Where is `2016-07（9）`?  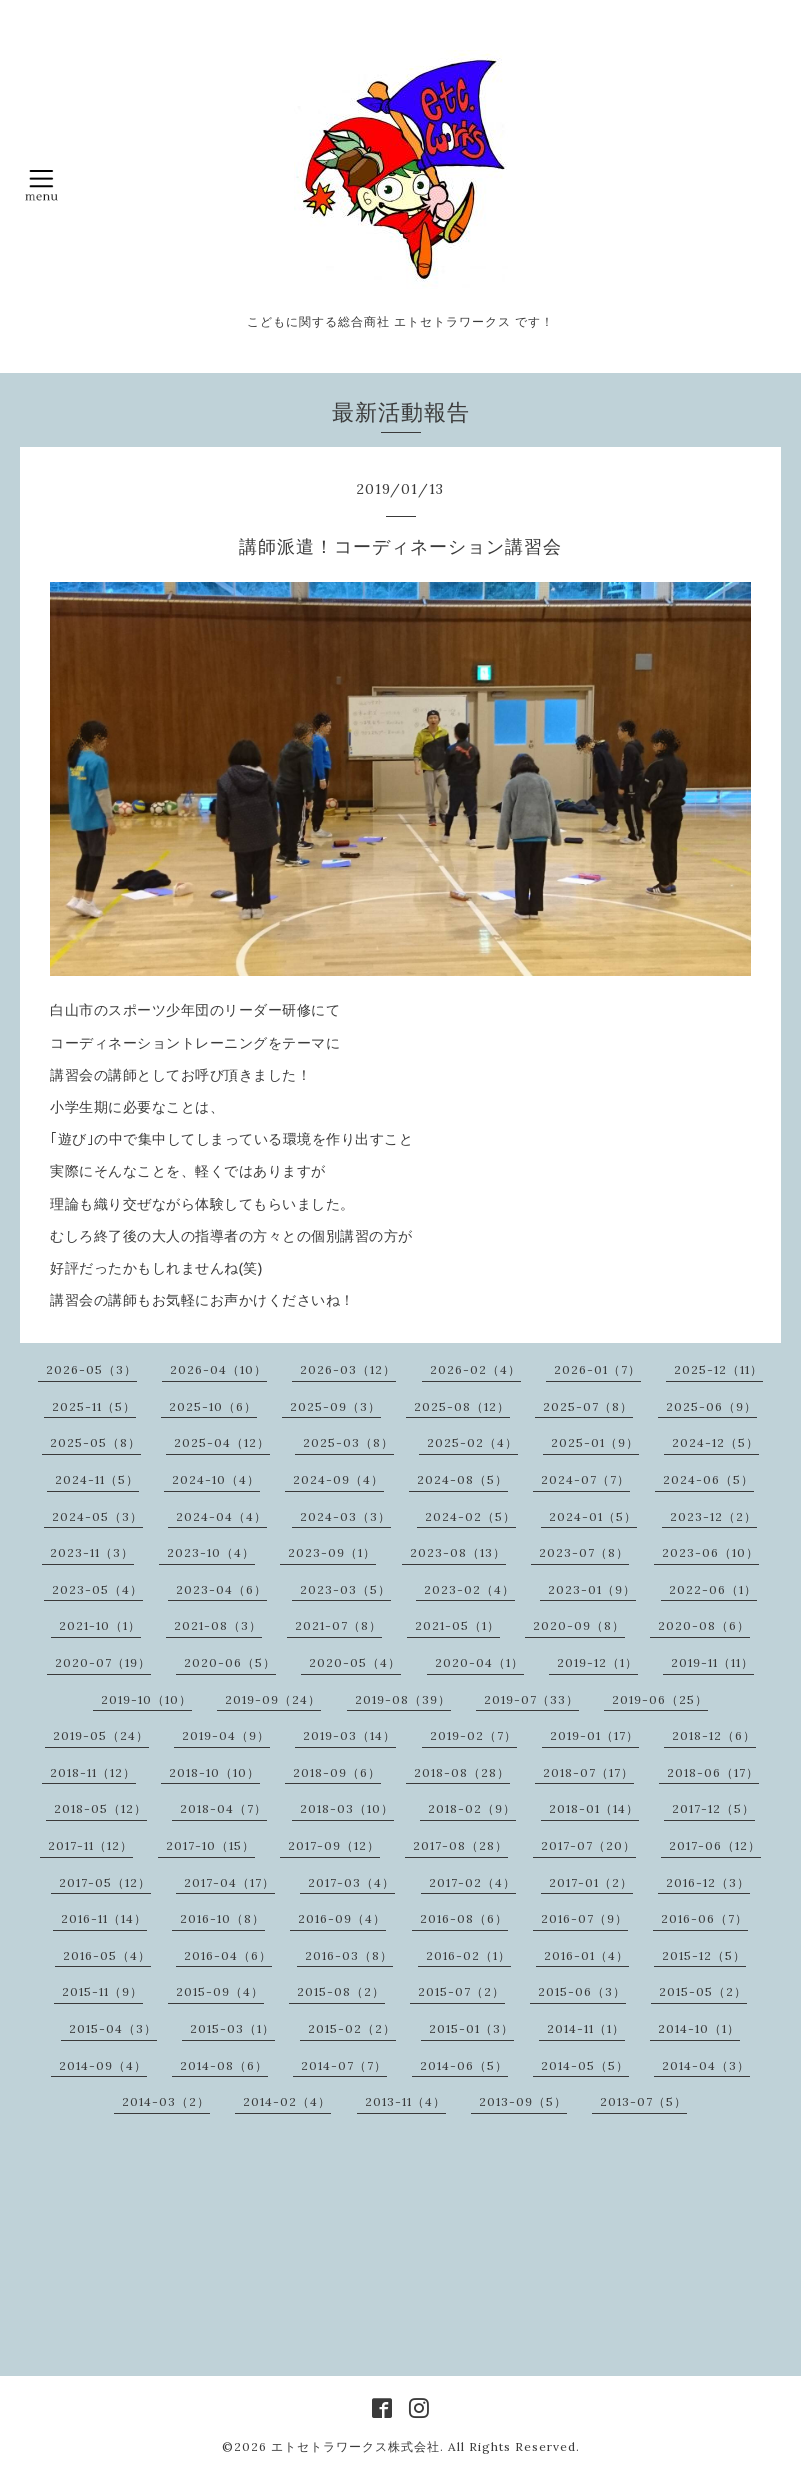
2016-07（9） is located at coordinates (584, 1918).